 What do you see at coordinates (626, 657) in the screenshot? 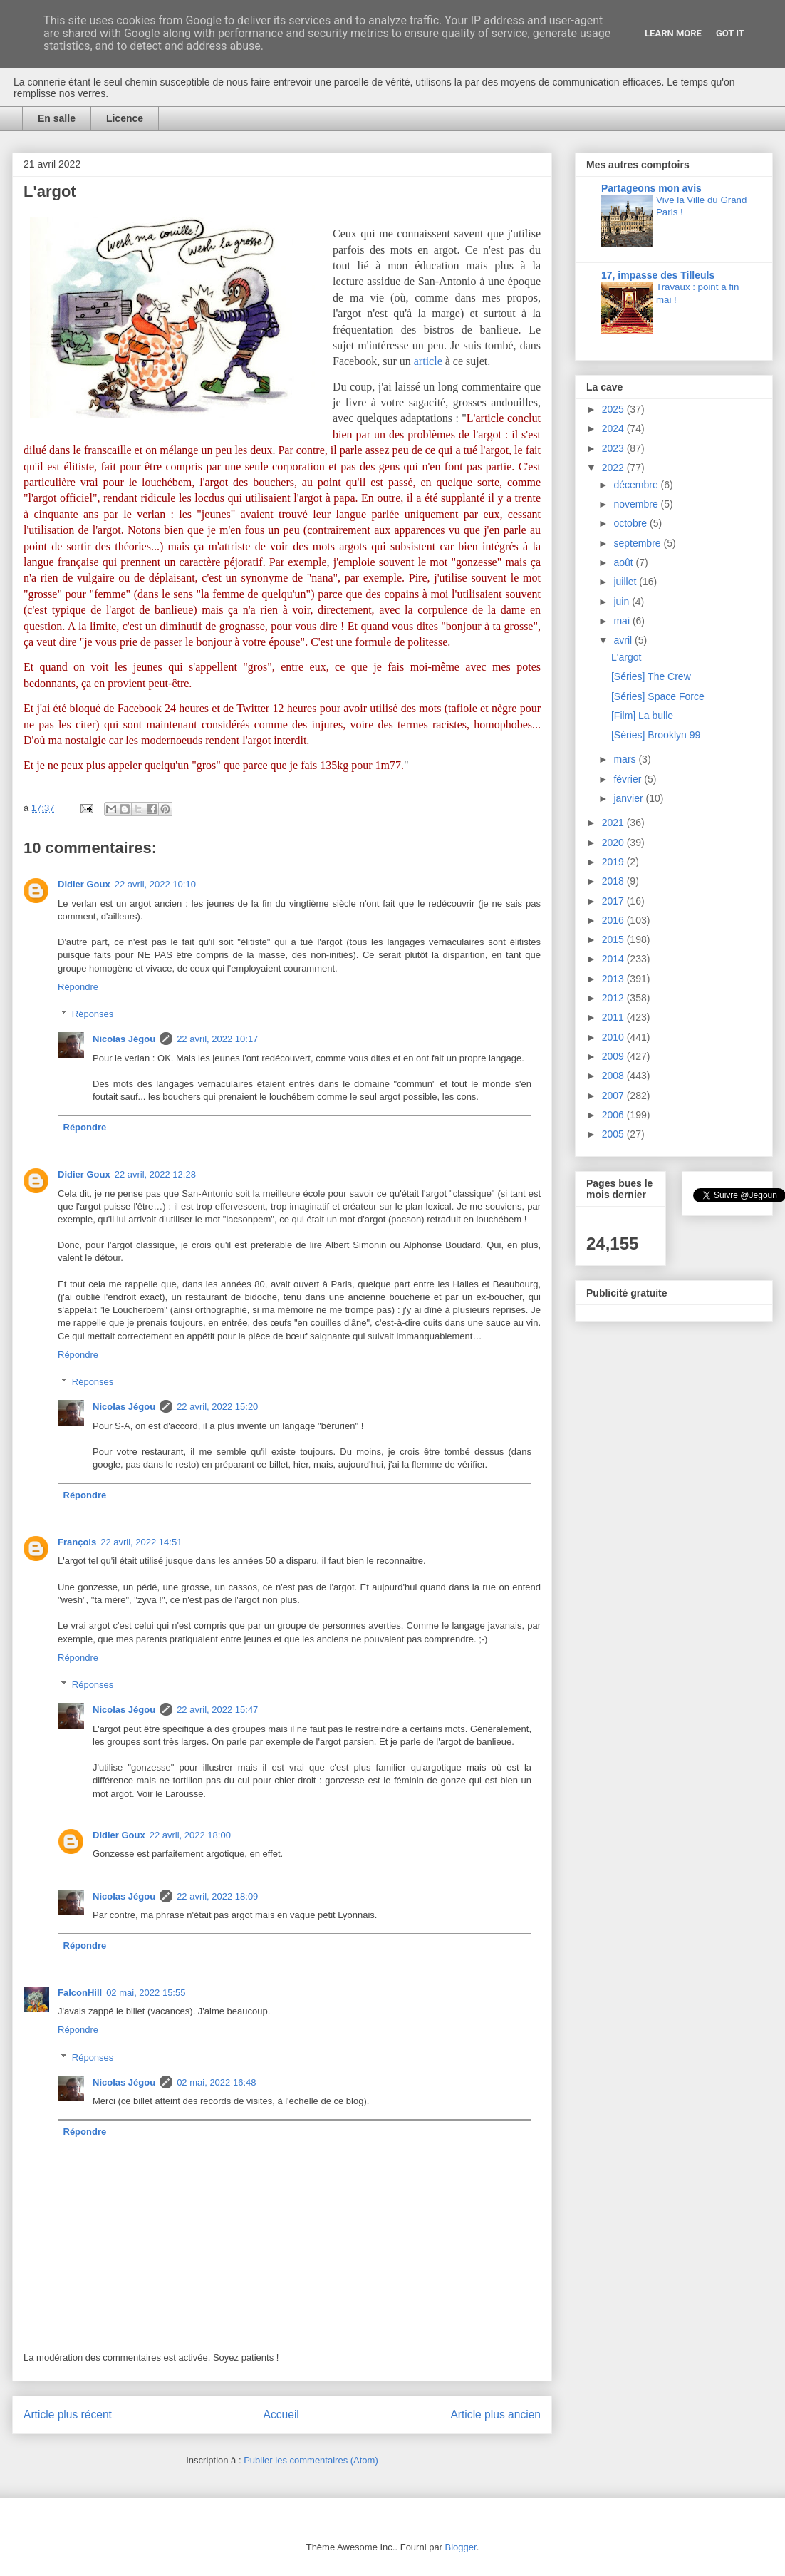
I see `L'argot` at bounding box center [626, 657].